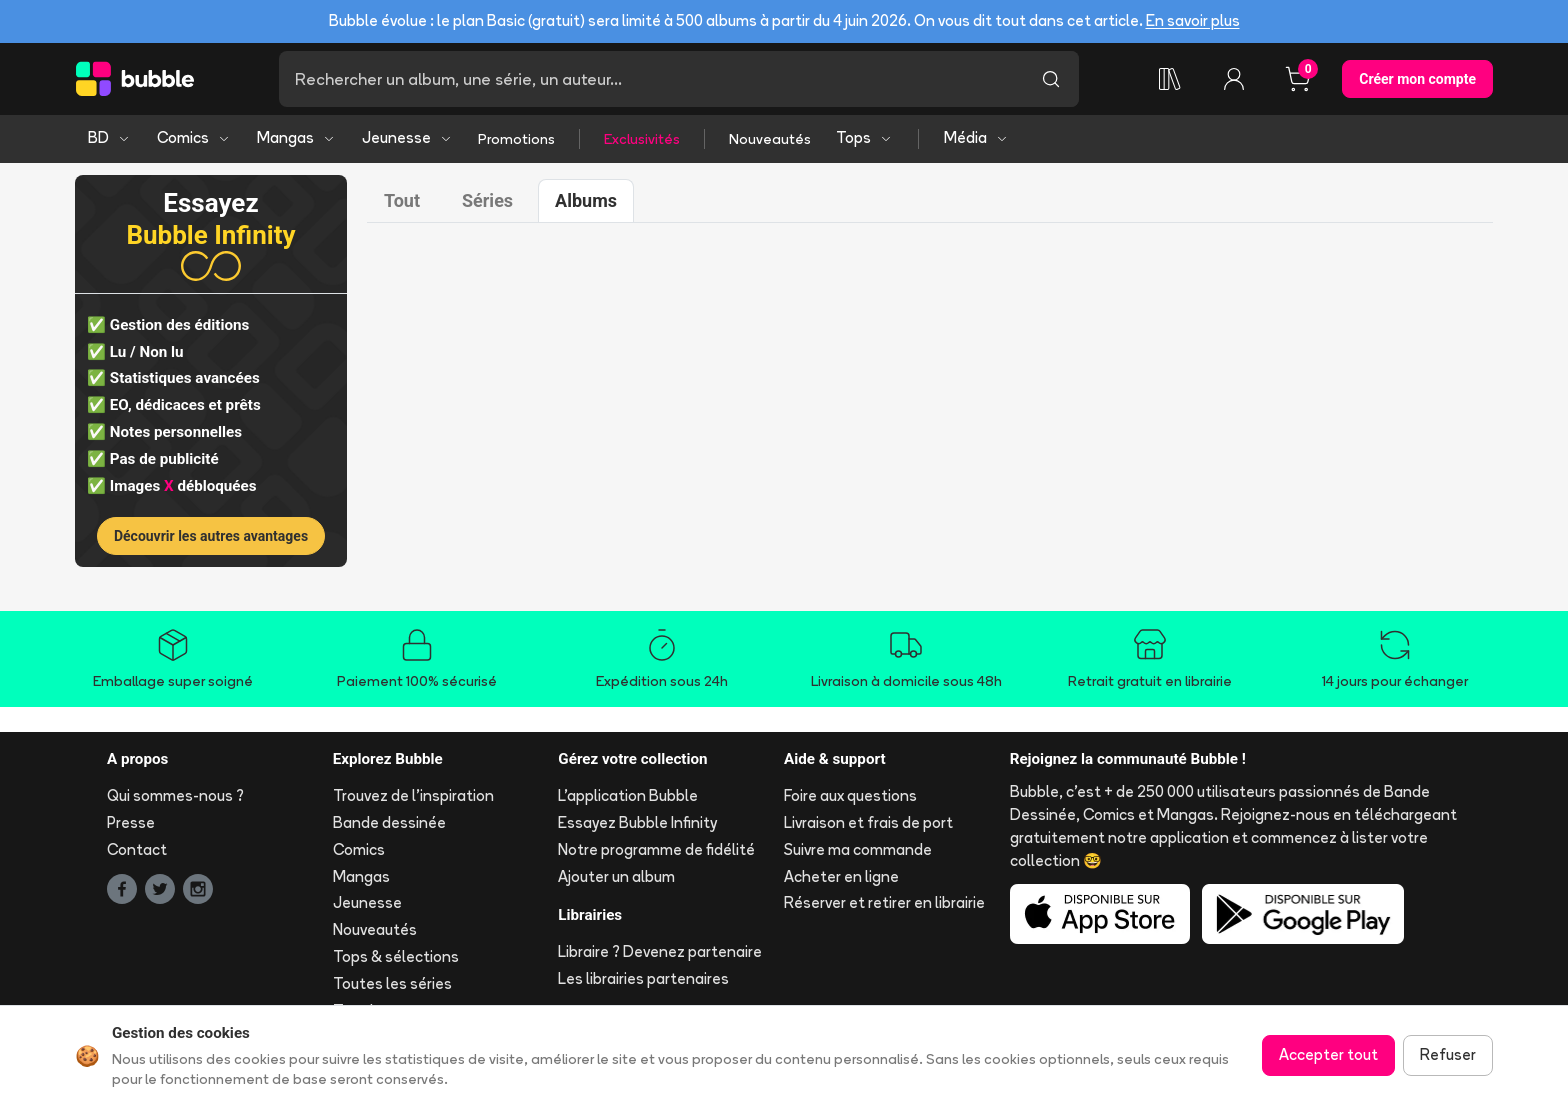  Describe the element at coordinates (976, 137) in the screenshot. I see `Média` at that location.